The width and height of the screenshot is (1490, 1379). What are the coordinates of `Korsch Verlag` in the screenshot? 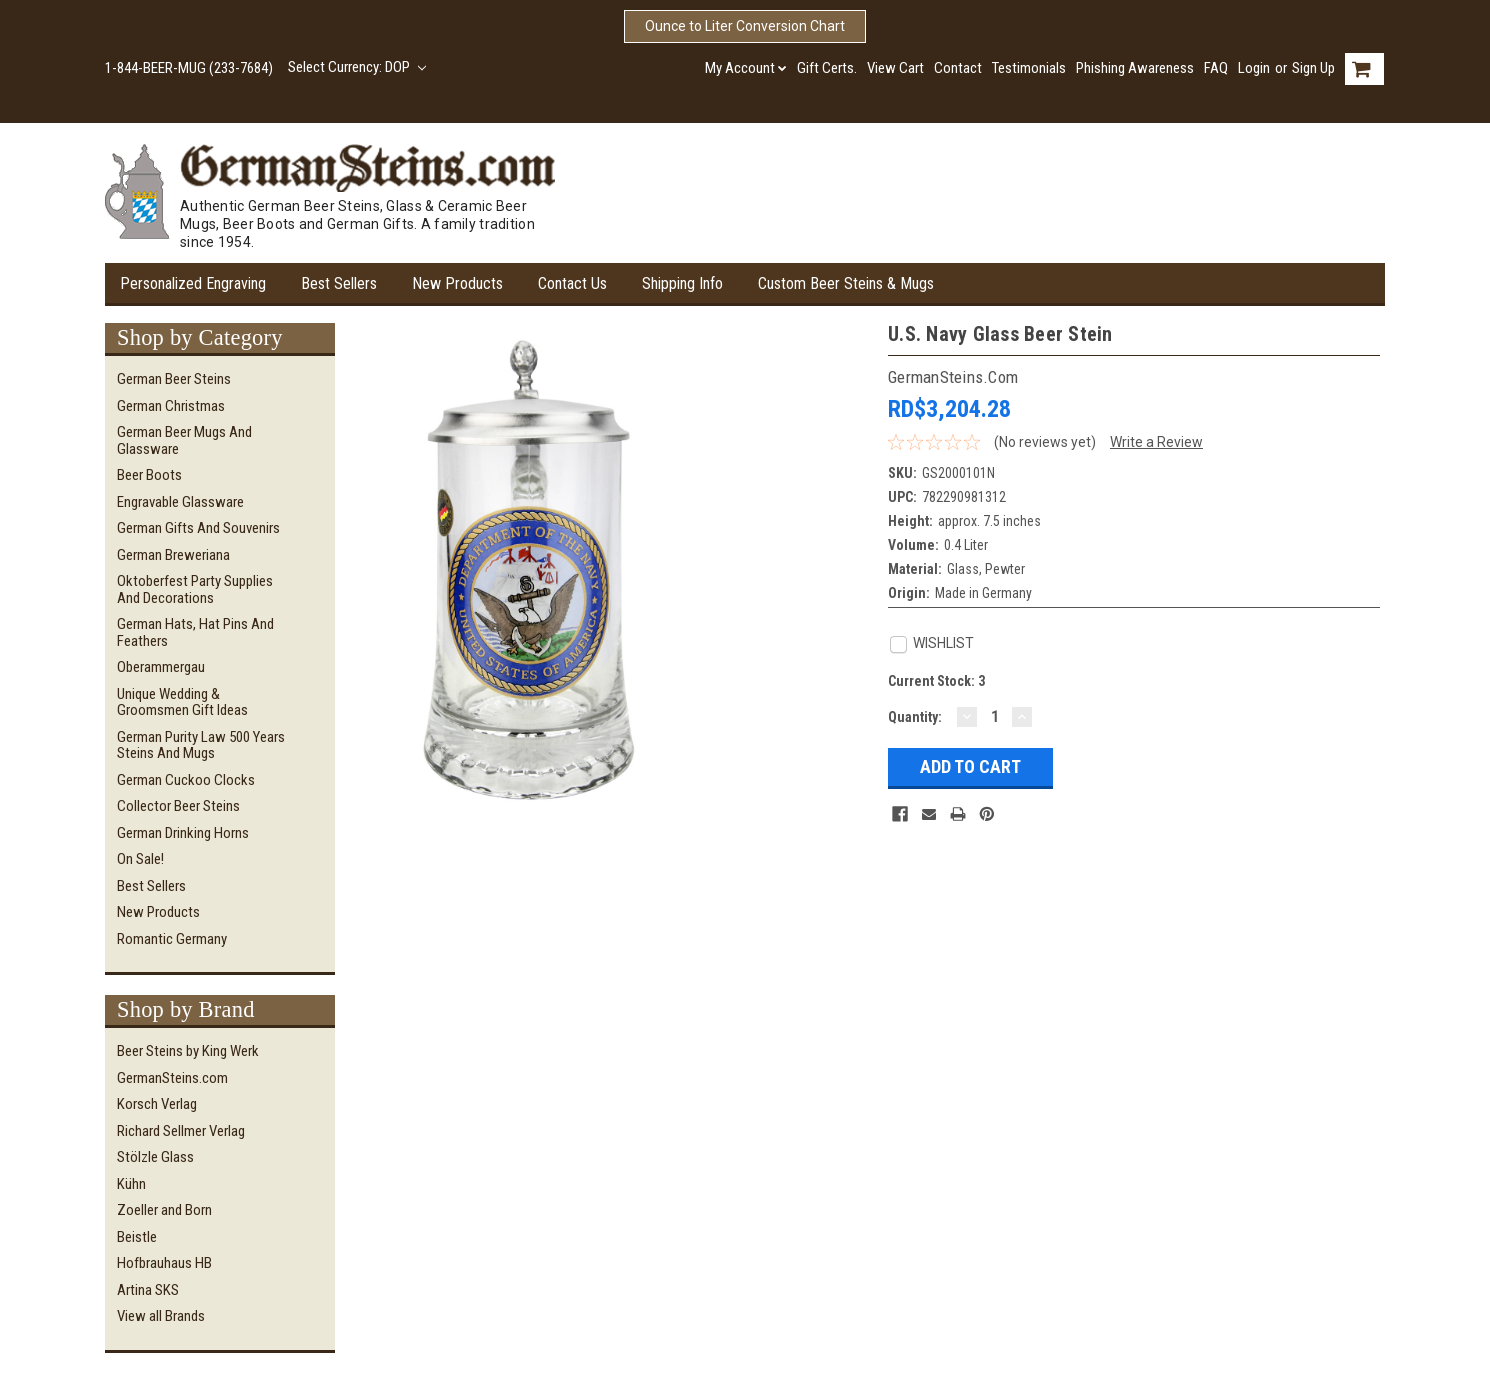 It's located at (157, 1104).